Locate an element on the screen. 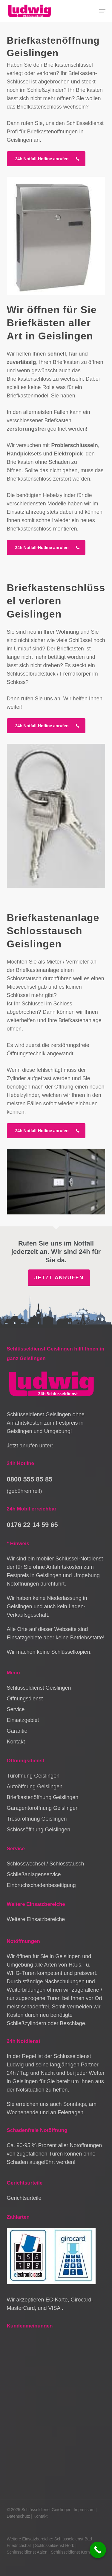 The height and width of the screenshot is (2576, 112). Schlüsseldienst Kernen is located at coordinates (72, 2552).